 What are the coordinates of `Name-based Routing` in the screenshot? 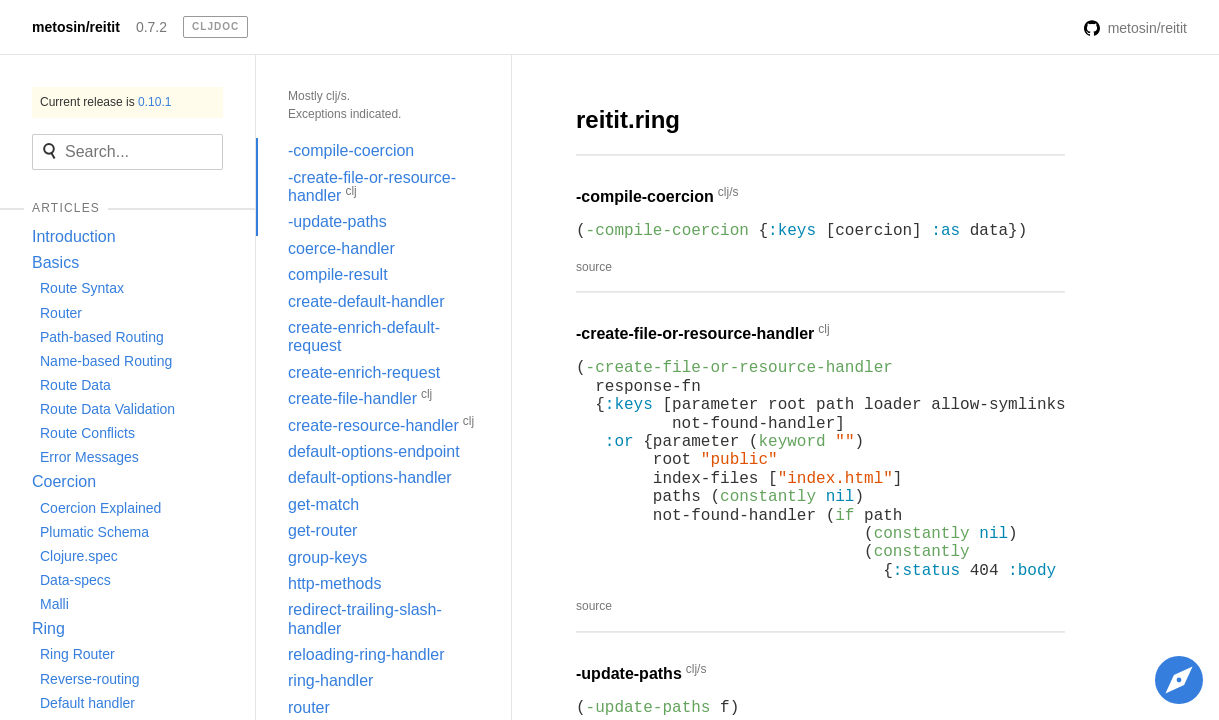 It's located at (106, 361).